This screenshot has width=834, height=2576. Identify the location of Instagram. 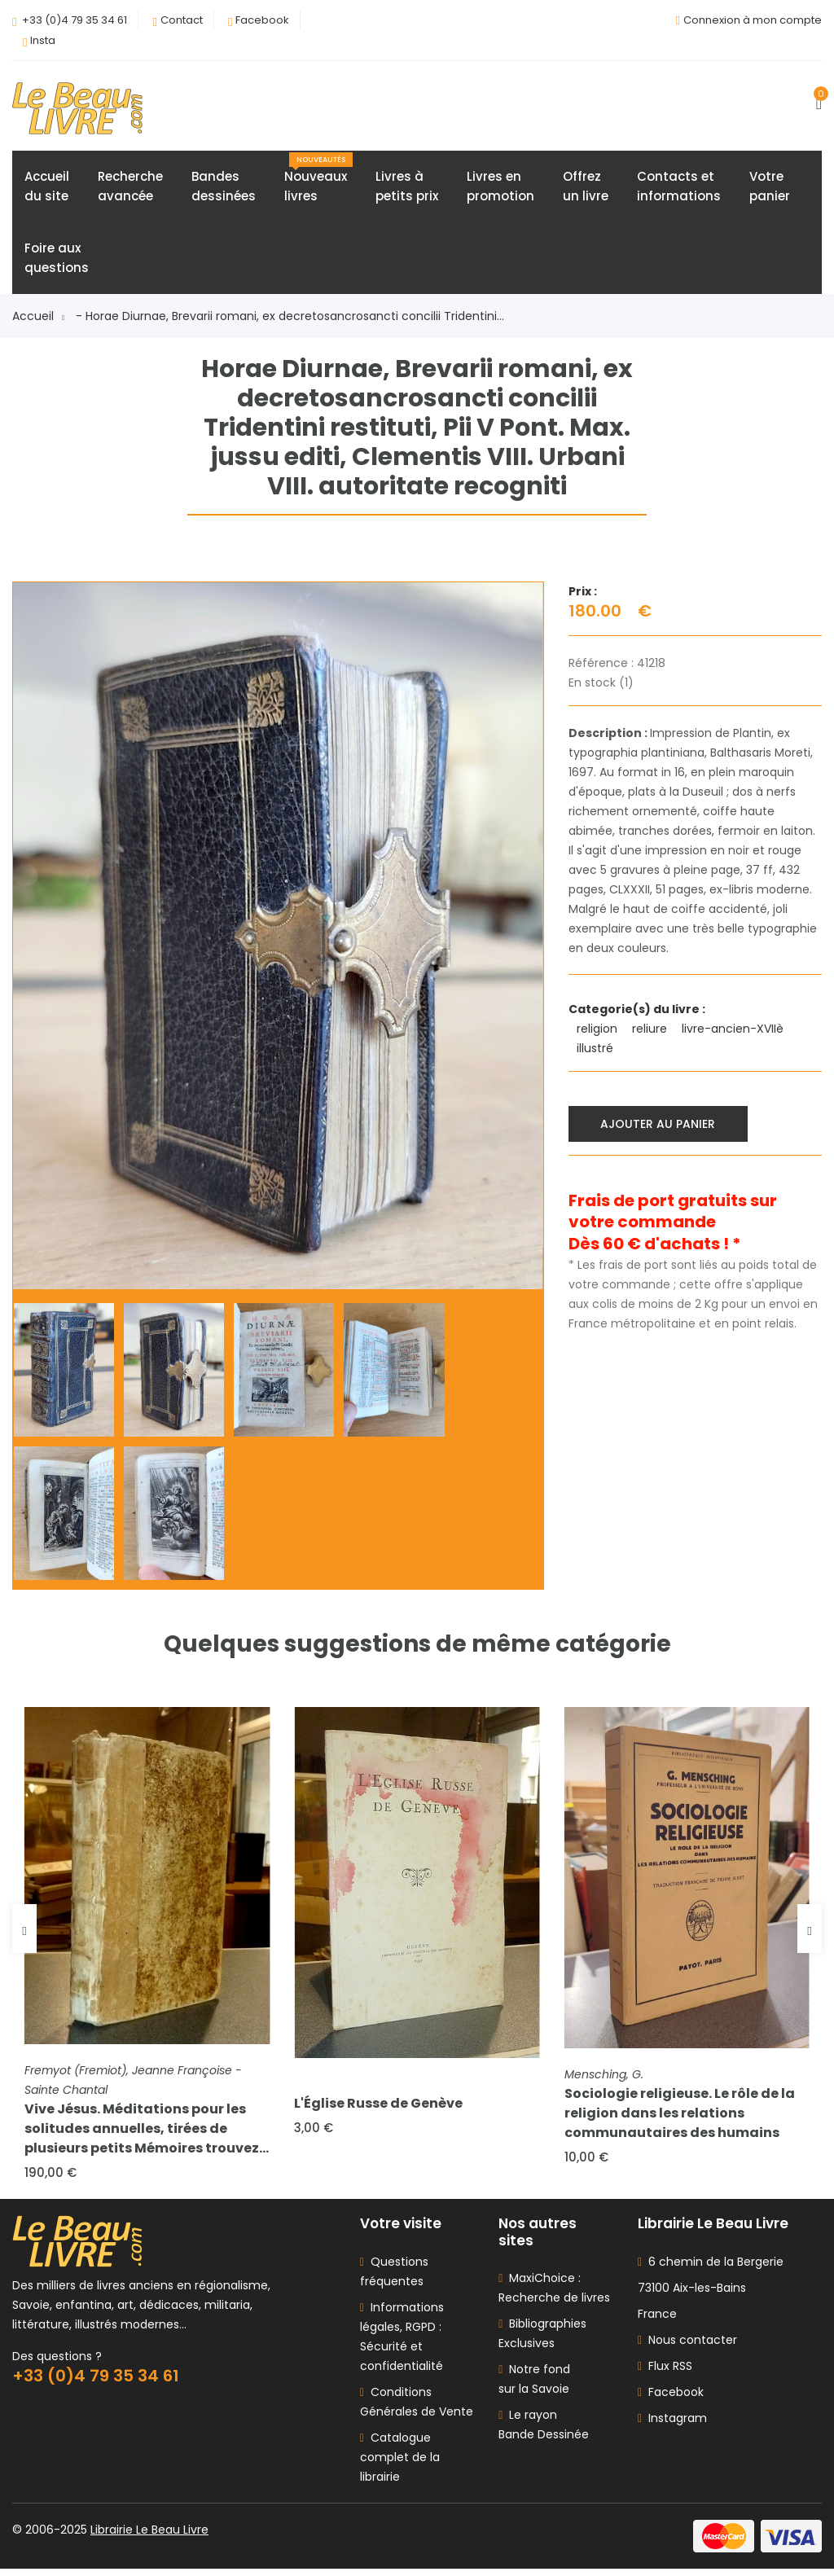
(672, 2425).